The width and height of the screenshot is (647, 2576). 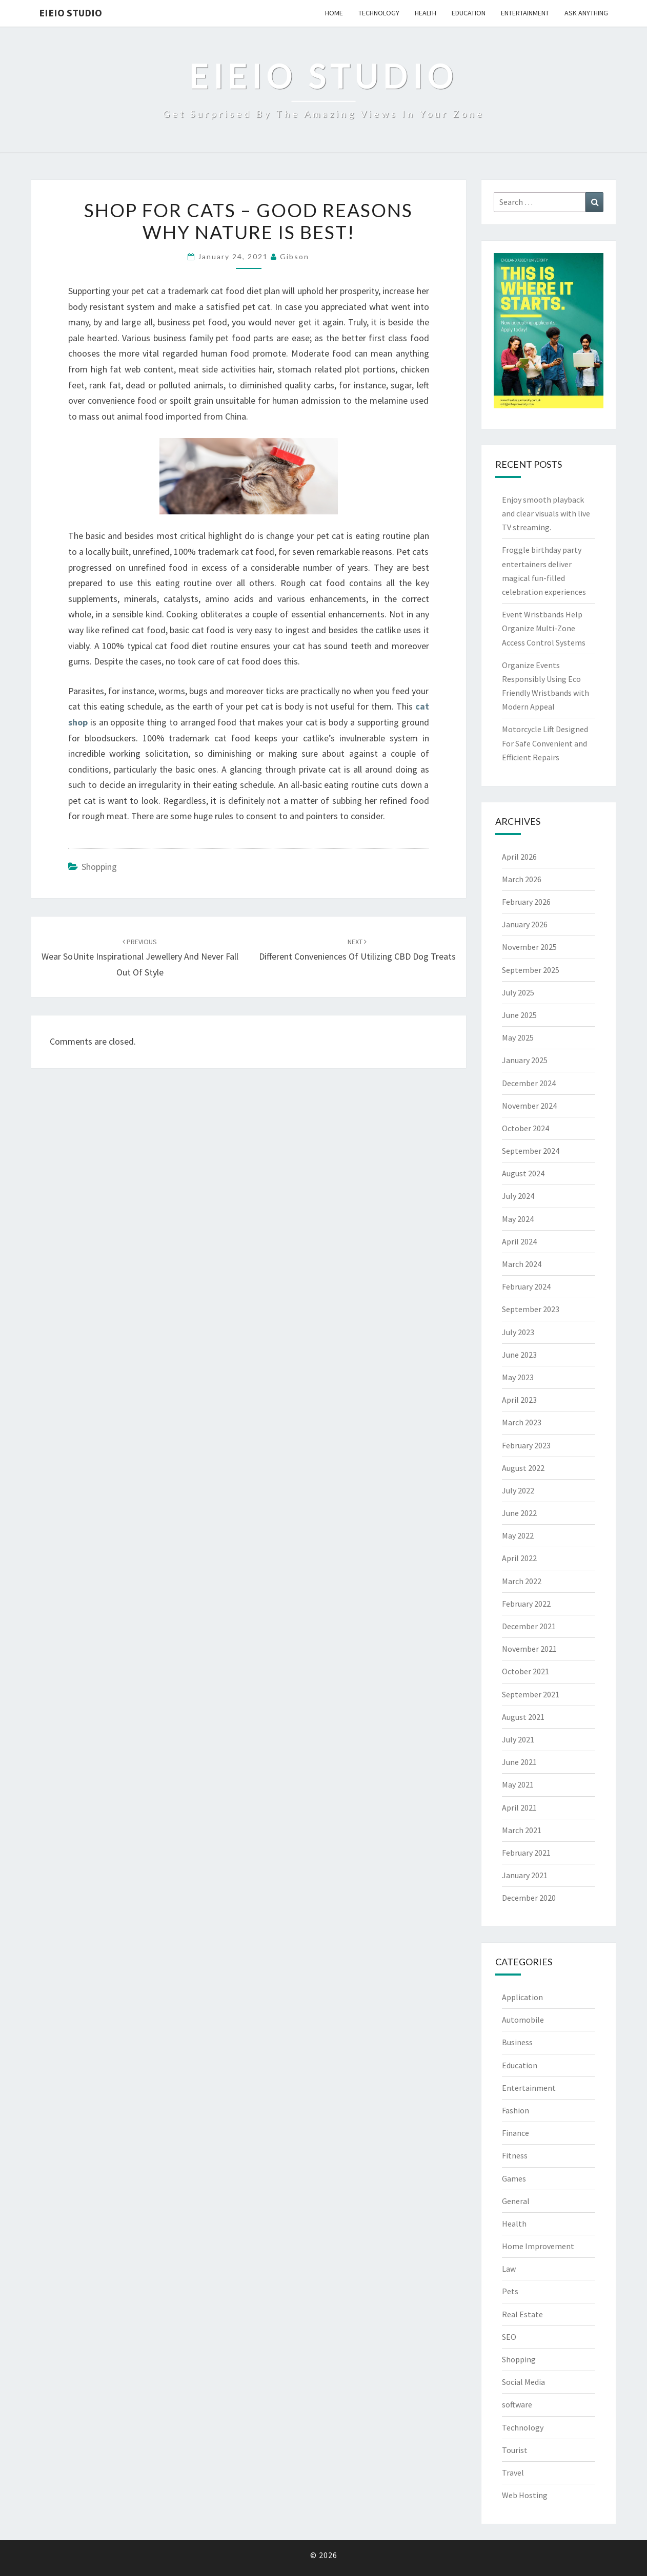 What do you see at coordinates (529, 1083) in the screenshot?
I see `December 2024` at bounding box center [529, 1083].